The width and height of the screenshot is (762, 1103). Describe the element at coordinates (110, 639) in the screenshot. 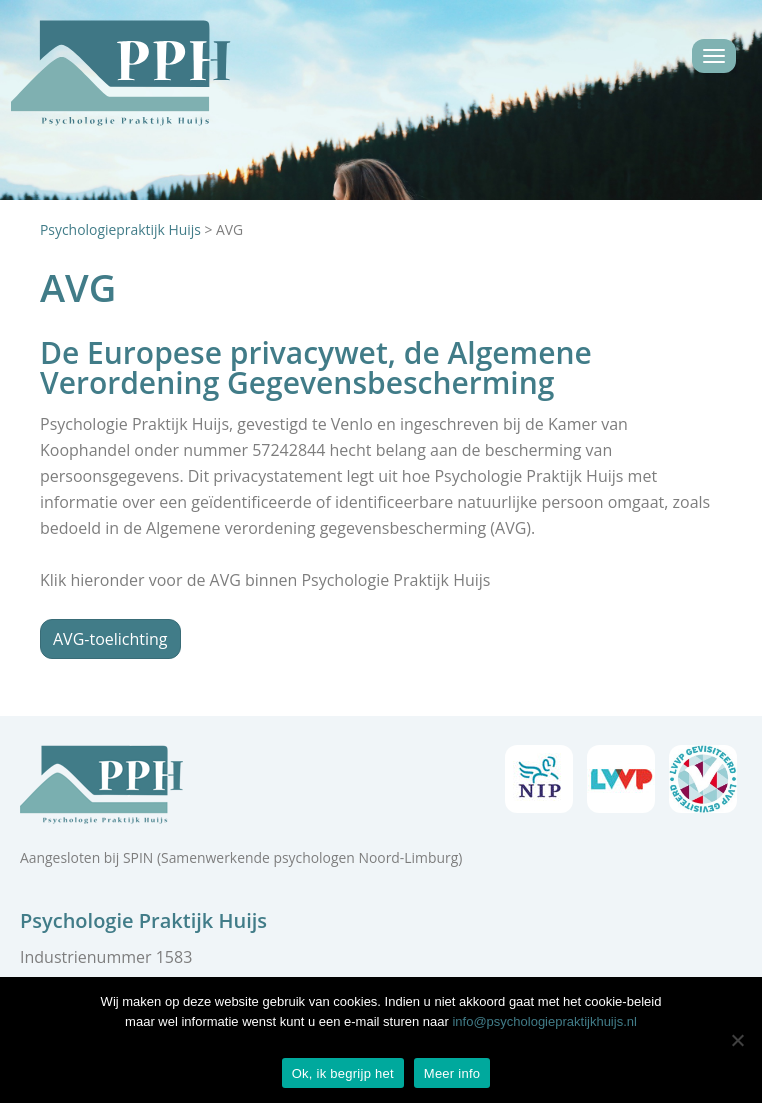

I see `AVG-toelichting` at that location.